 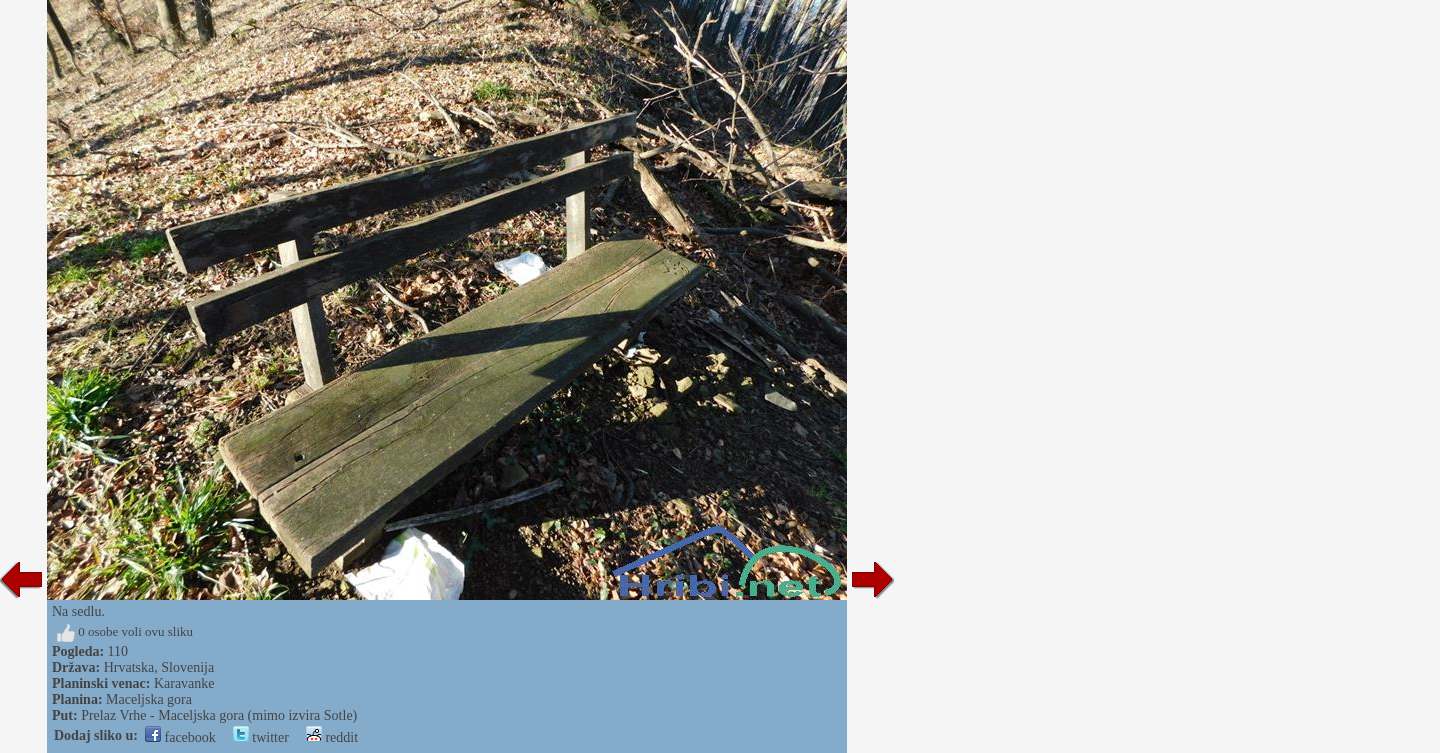 What do you see at coordinates (184, 683) in the screenshot?
I see `Karavanke` at bounding box center [184, 683].